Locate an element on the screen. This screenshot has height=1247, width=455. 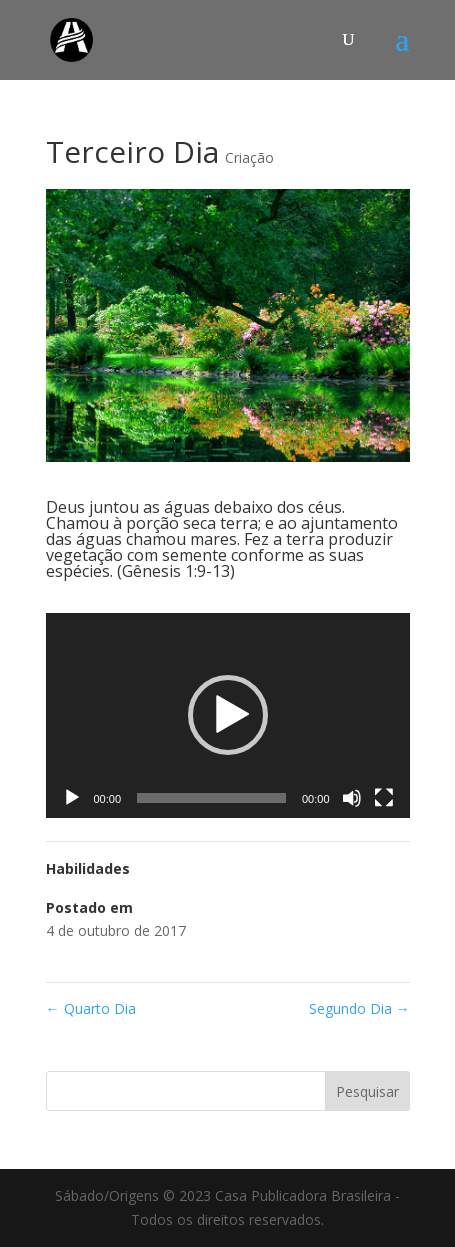
[Reproduzir] is located at coordinates (72, 798).